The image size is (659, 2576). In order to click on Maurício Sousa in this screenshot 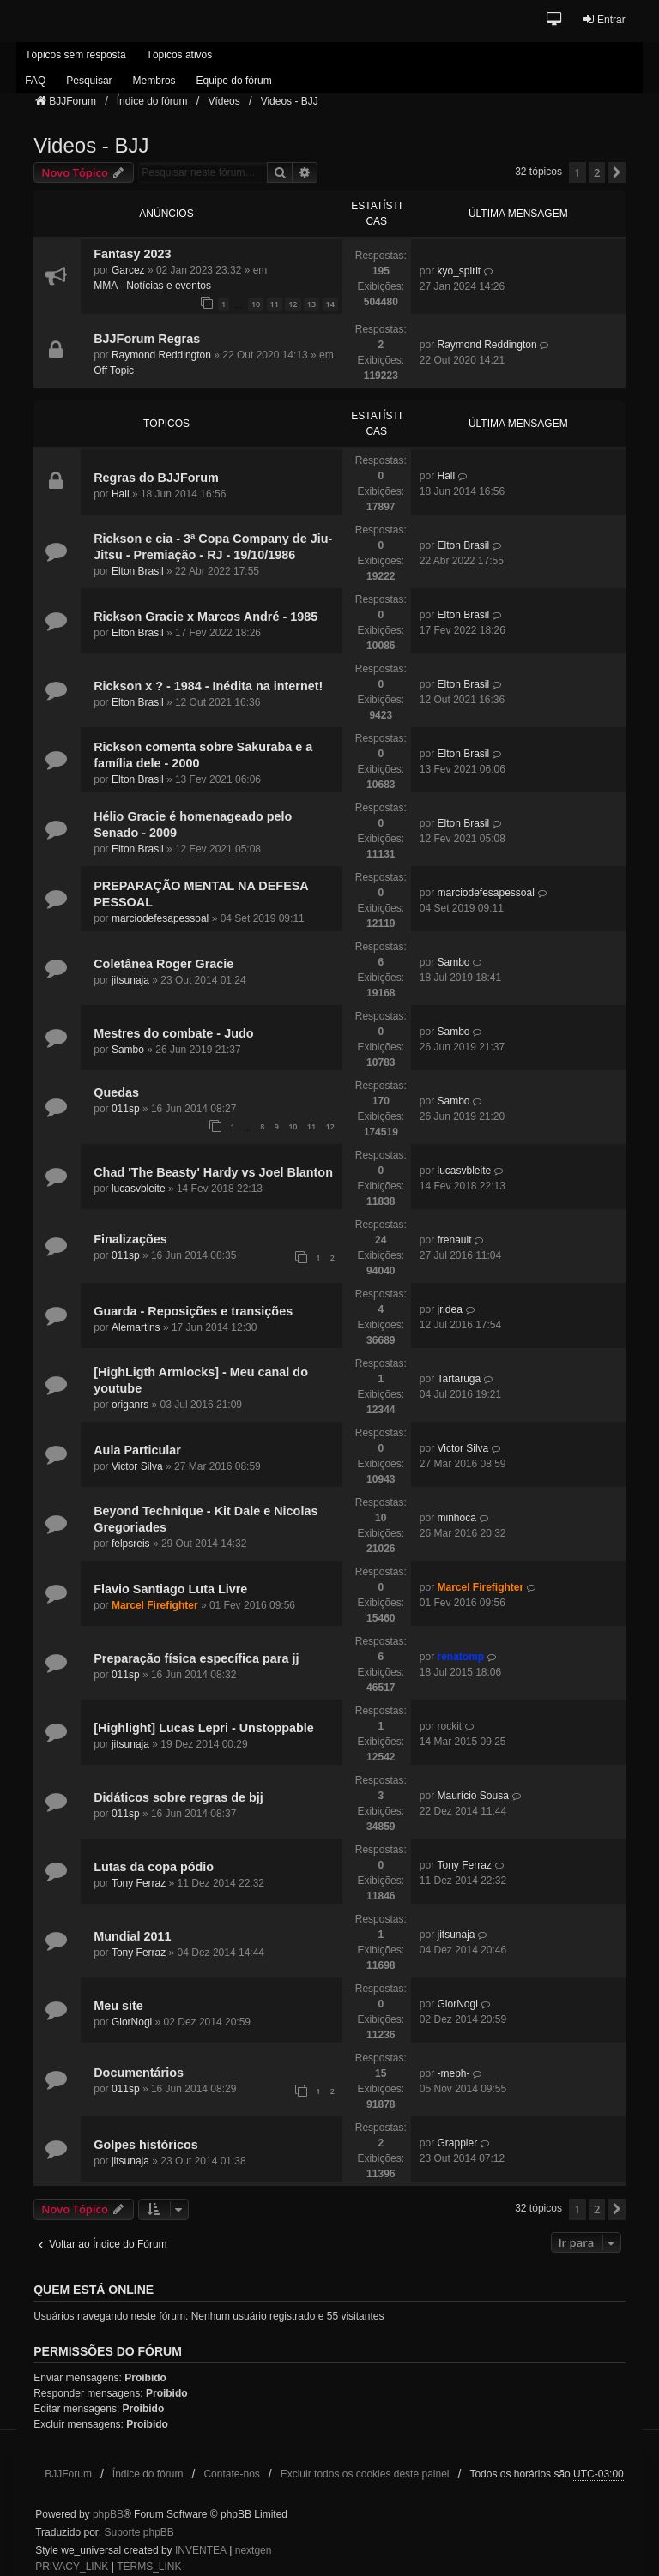, I will do `click(472, 1796)`.